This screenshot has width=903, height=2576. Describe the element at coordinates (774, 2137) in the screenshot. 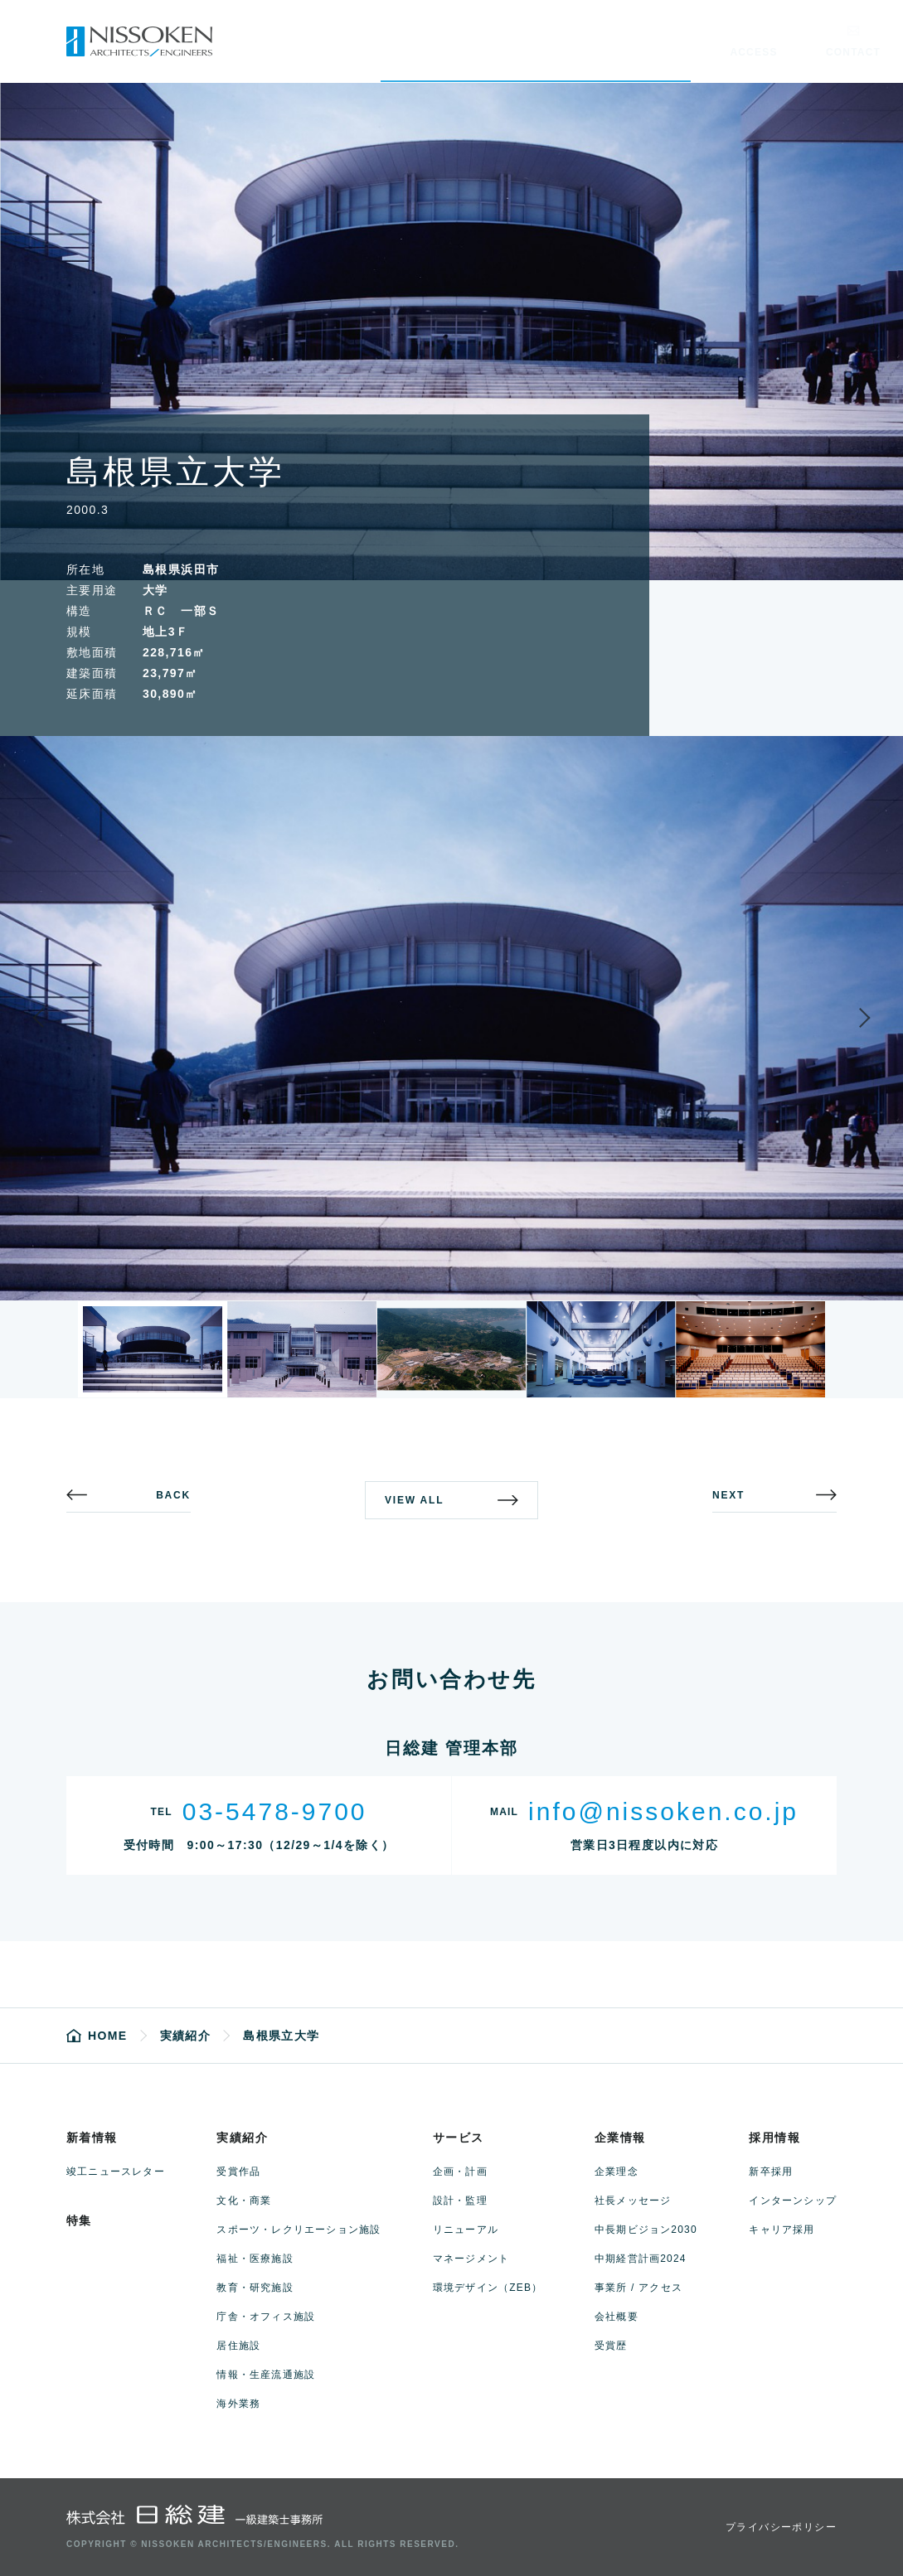

I see `採用情報` at that location.